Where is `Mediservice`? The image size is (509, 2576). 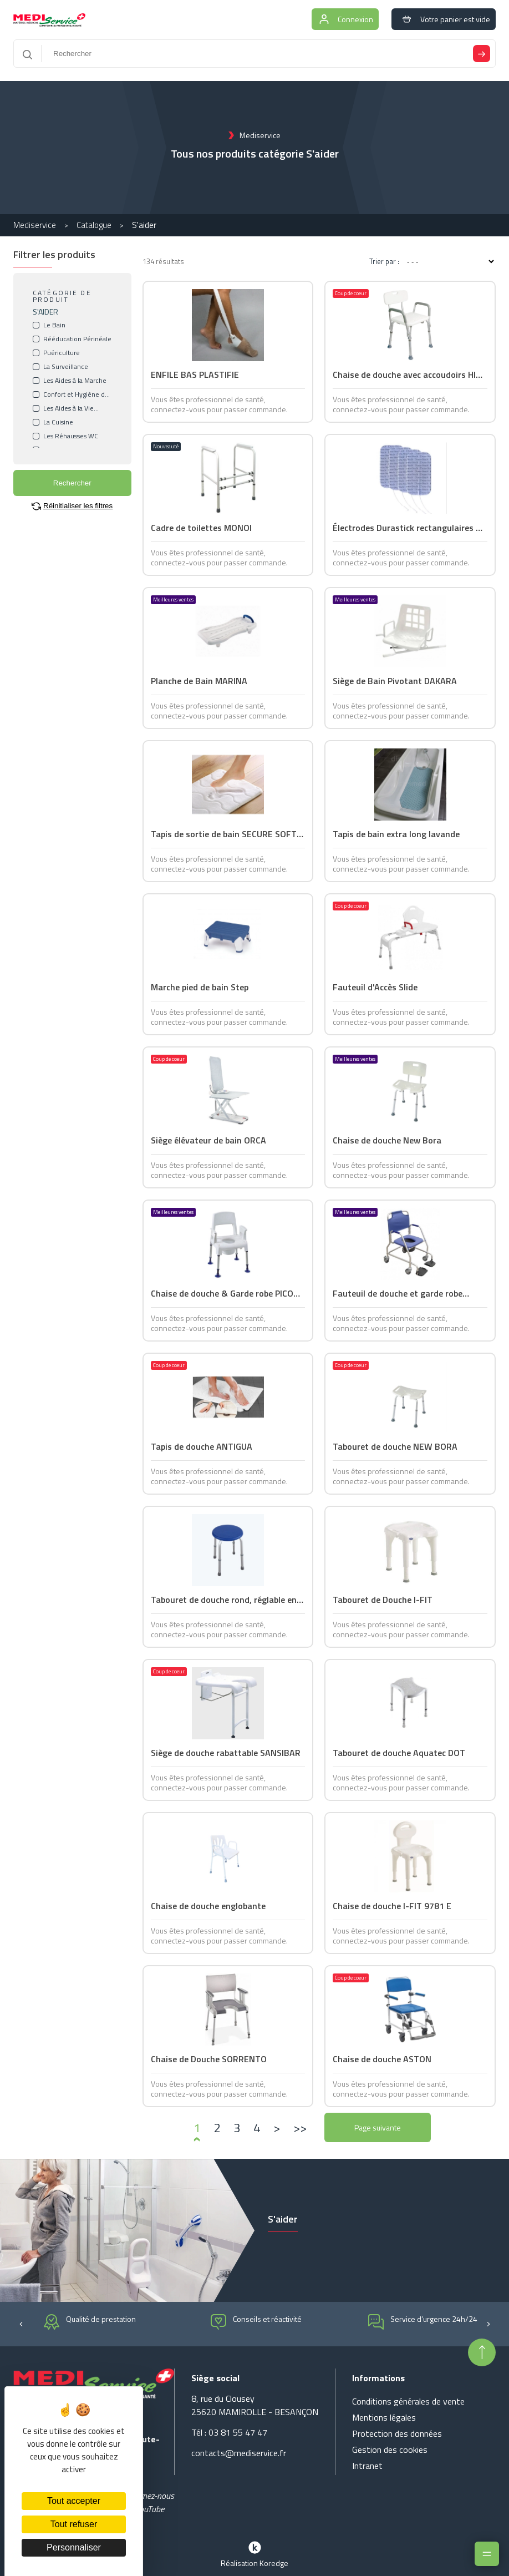
Mediservice is located at coordinates (34, 225).